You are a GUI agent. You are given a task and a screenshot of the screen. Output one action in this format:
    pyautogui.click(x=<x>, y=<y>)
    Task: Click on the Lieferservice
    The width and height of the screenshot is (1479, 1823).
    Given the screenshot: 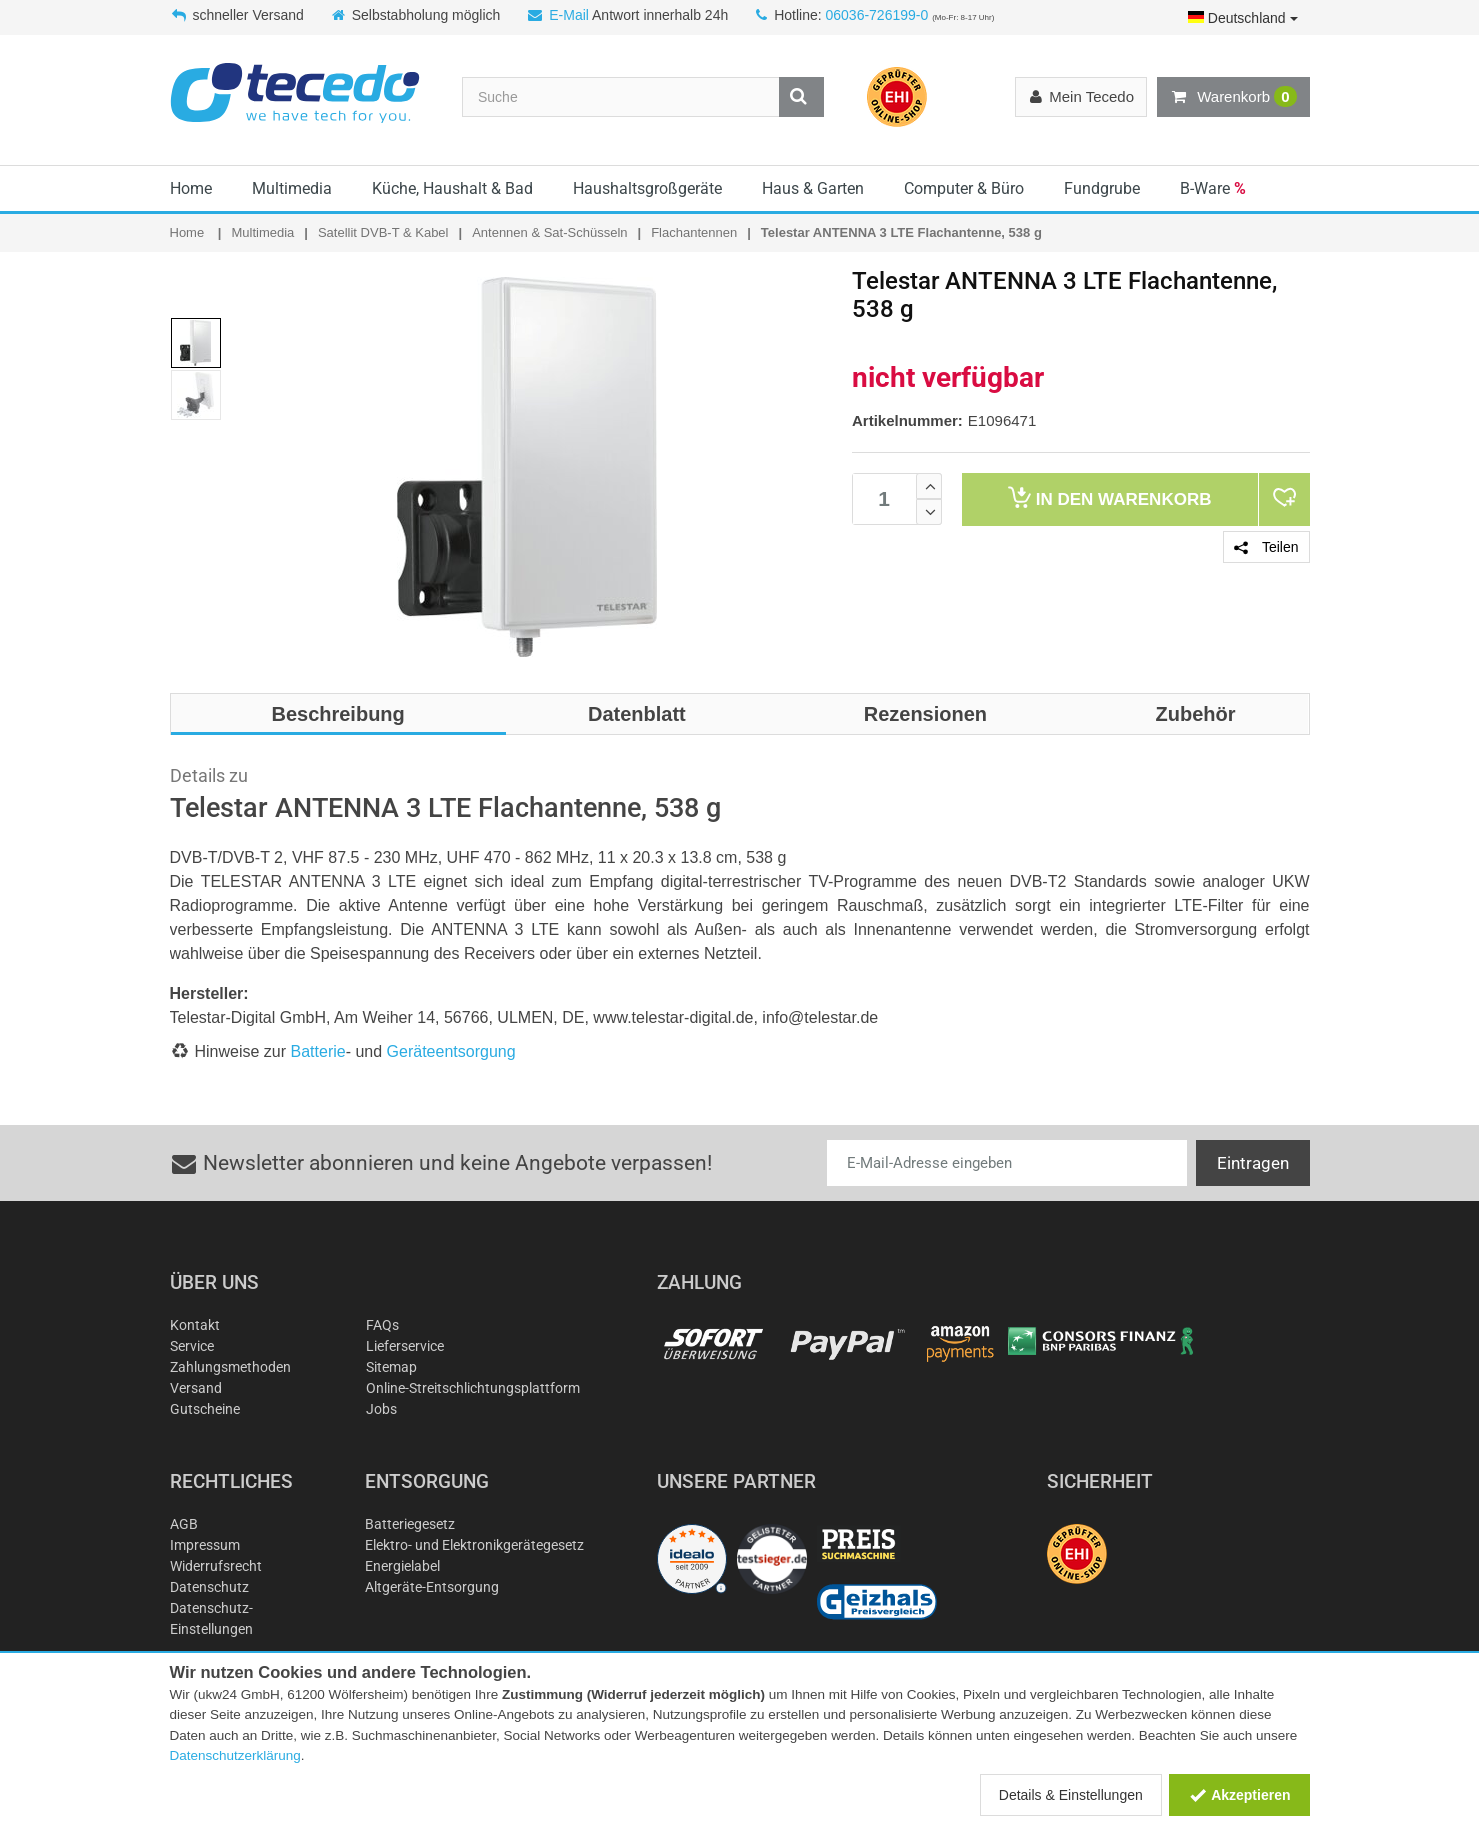 What is the action you would take?
    pyautogui.click(x=405, y=1346)
    